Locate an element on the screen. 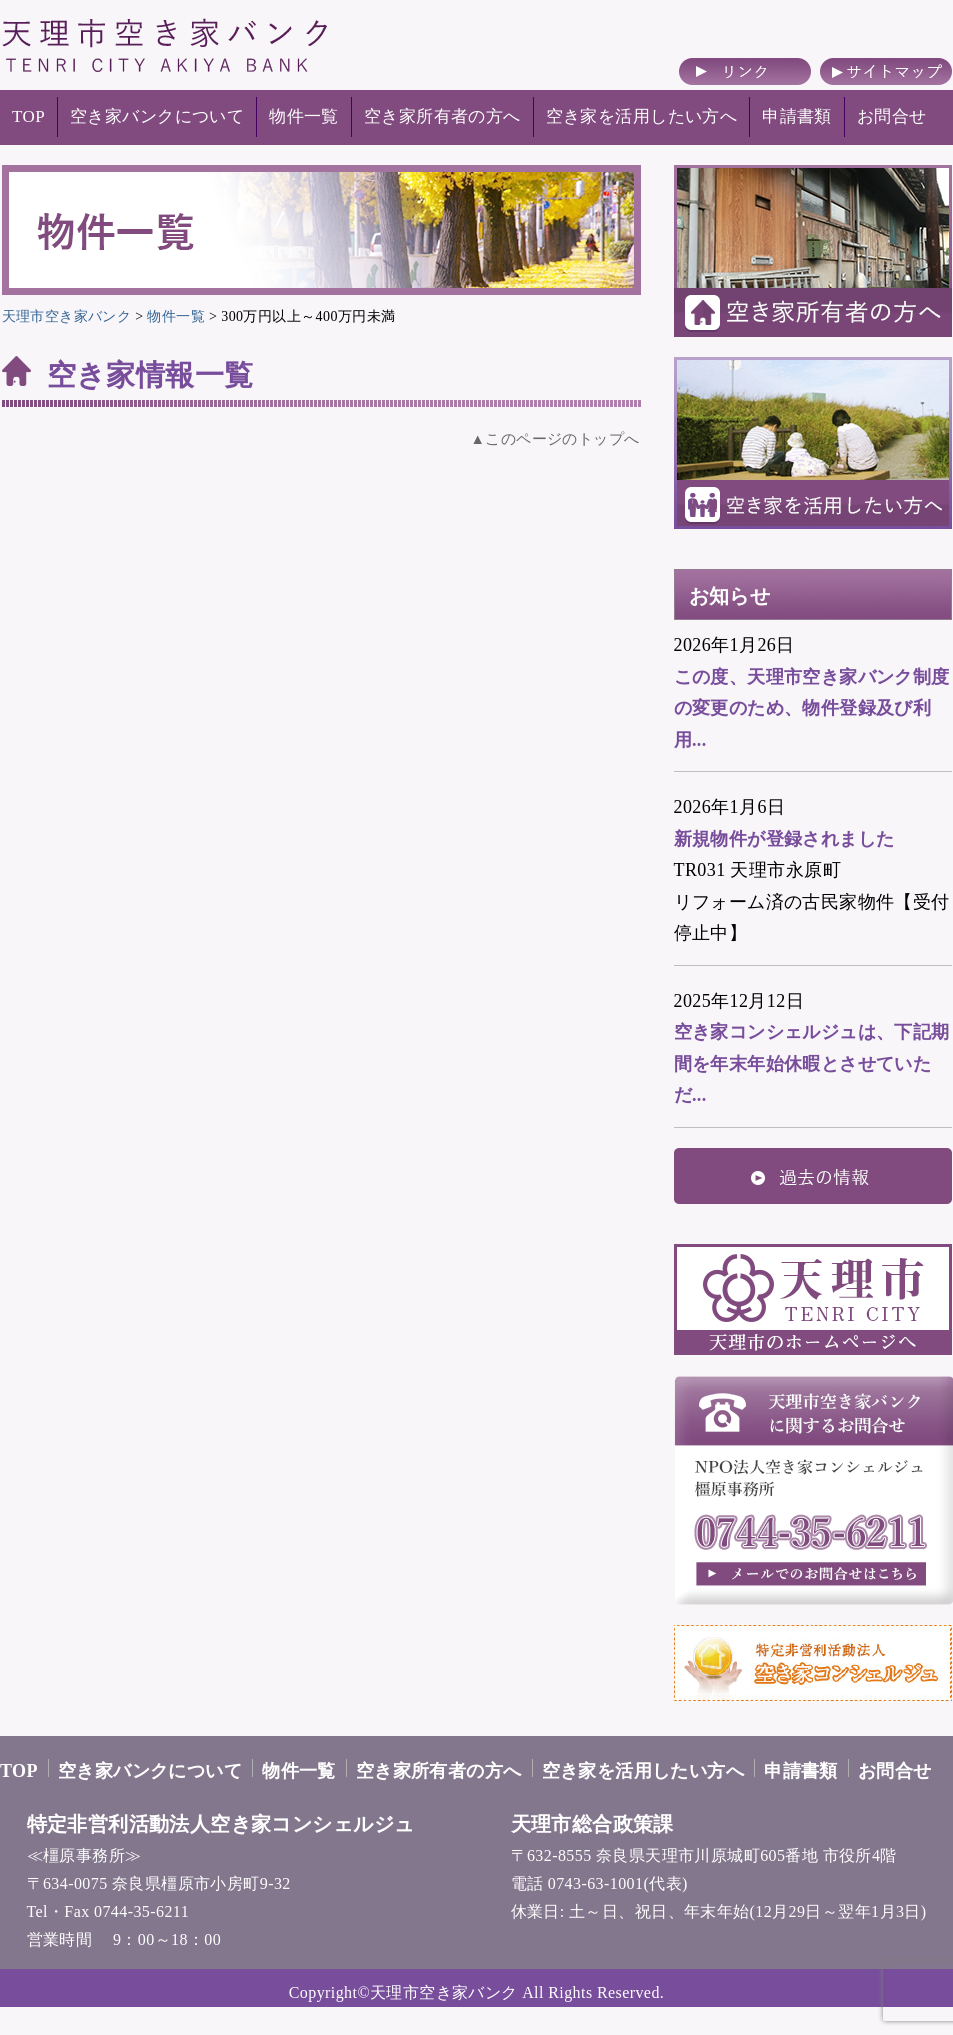 The height and width of the screenshot is (2035, 953). 空き家所有者の方へ is located at coordinates (442, 116).